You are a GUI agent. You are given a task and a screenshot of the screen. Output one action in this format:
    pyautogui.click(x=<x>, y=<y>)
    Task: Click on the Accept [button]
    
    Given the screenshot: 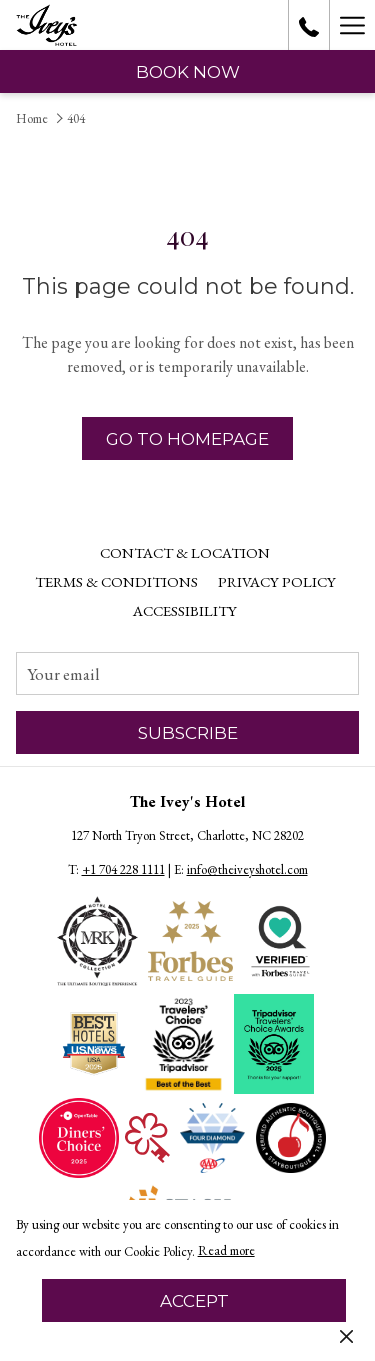 What is the action you would take?
    pyautogui.click(x=194, y=1301)
    